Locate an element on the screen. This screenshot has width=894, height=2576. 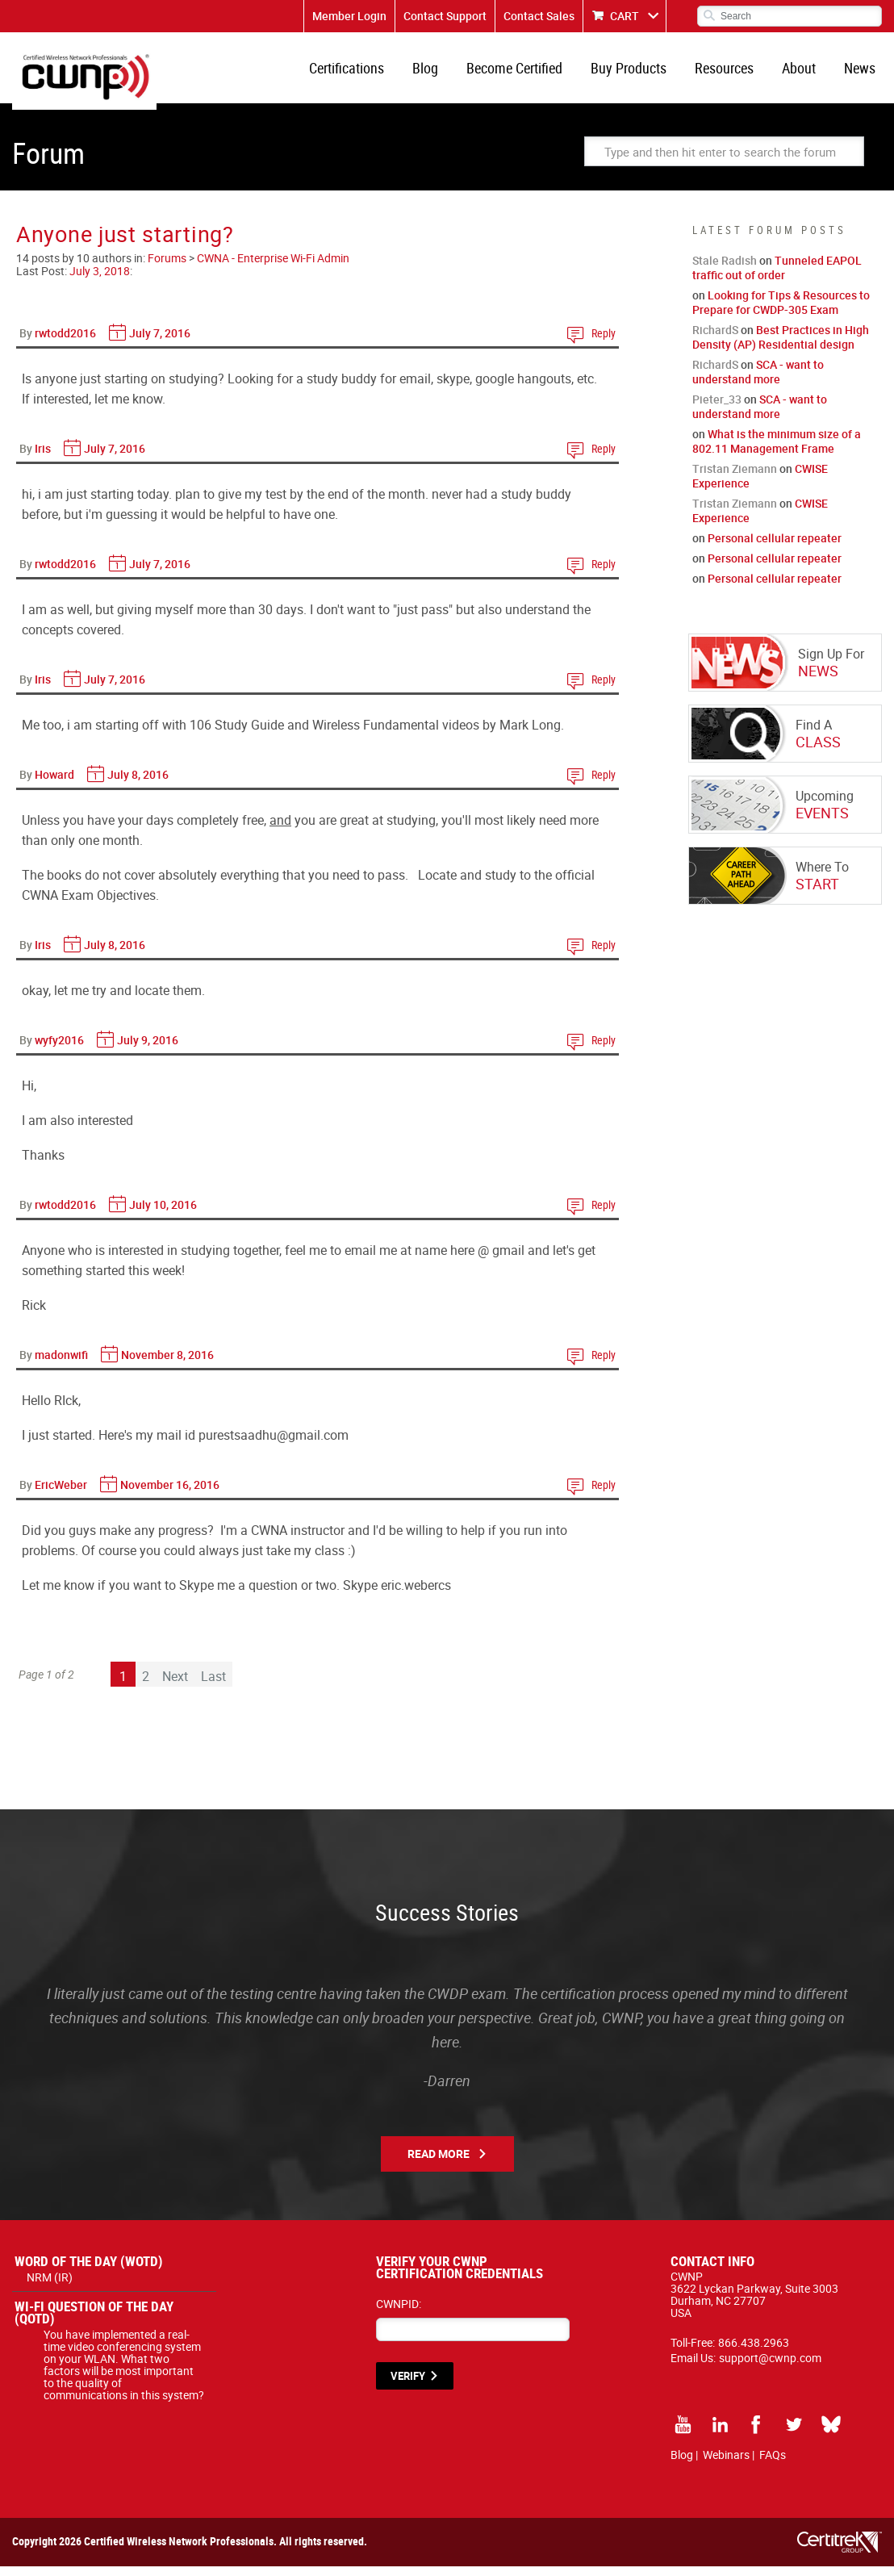
wyfy2016 is located at coordinates (59, 1049).